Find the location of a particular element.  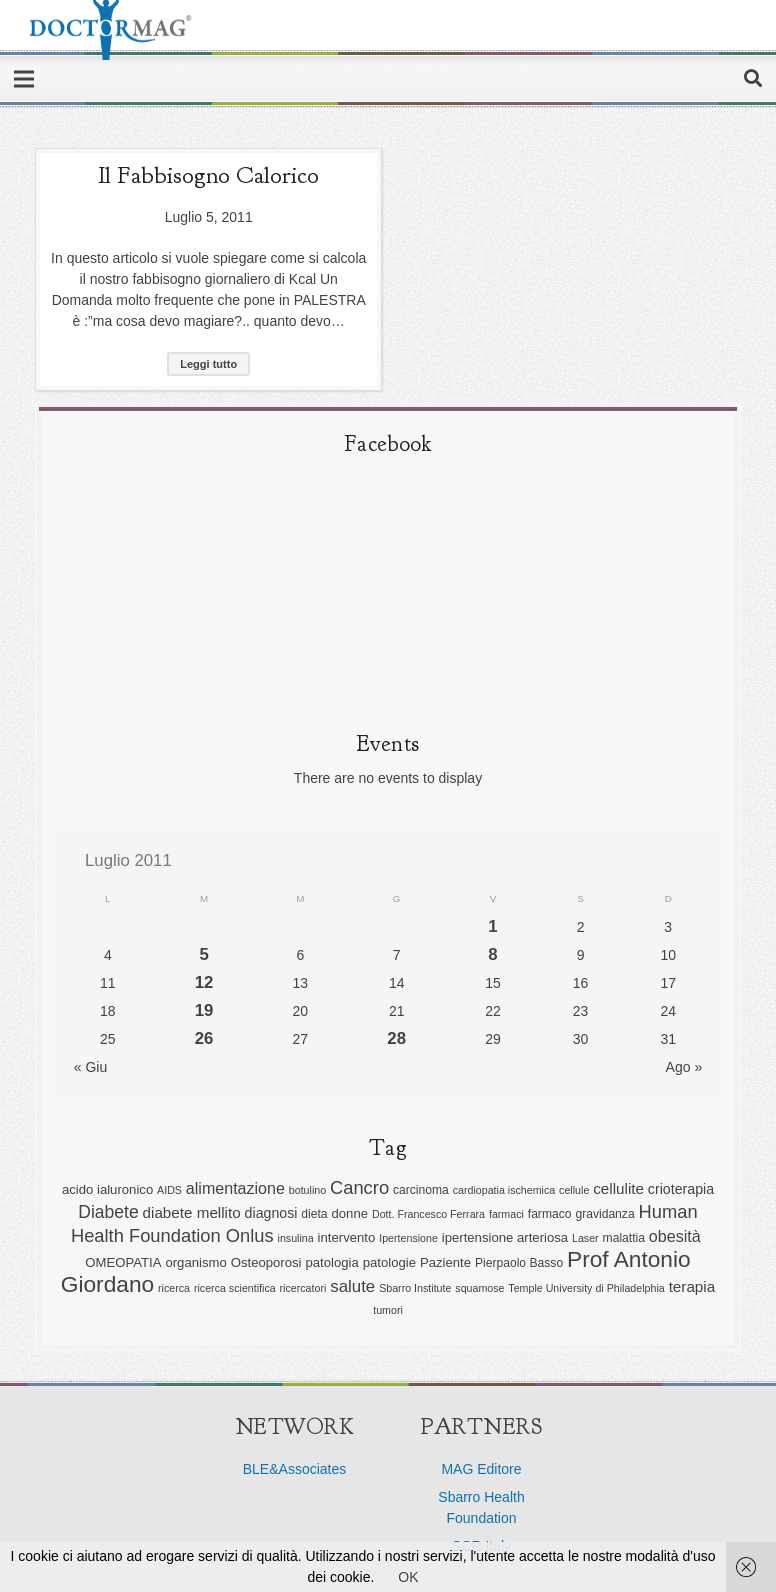

donne [donne (7 elementi)] is located at coordinates (350, 1213).